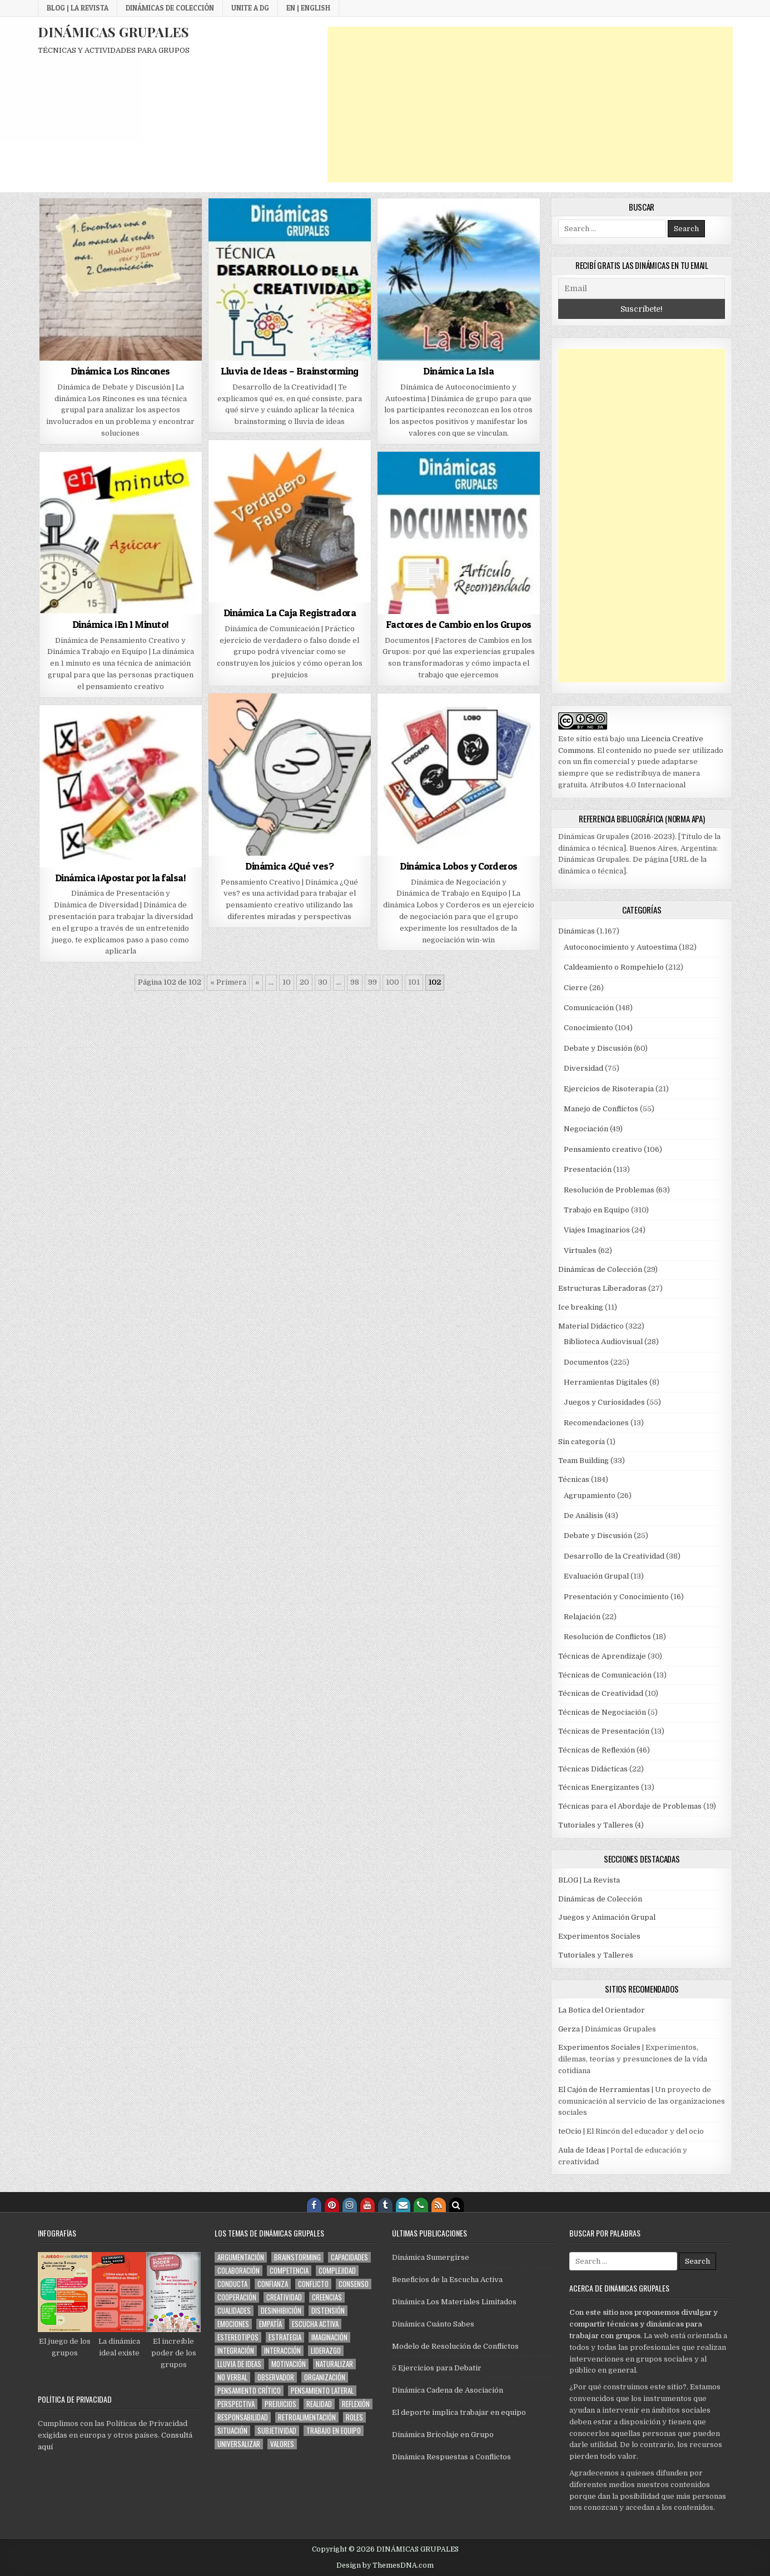 This screenshot has width=770, height=2576. What do you see at coordinates (77, 7) in the screenshot?
I see `BLOG | La Revista` at bounding box center [77, 7].